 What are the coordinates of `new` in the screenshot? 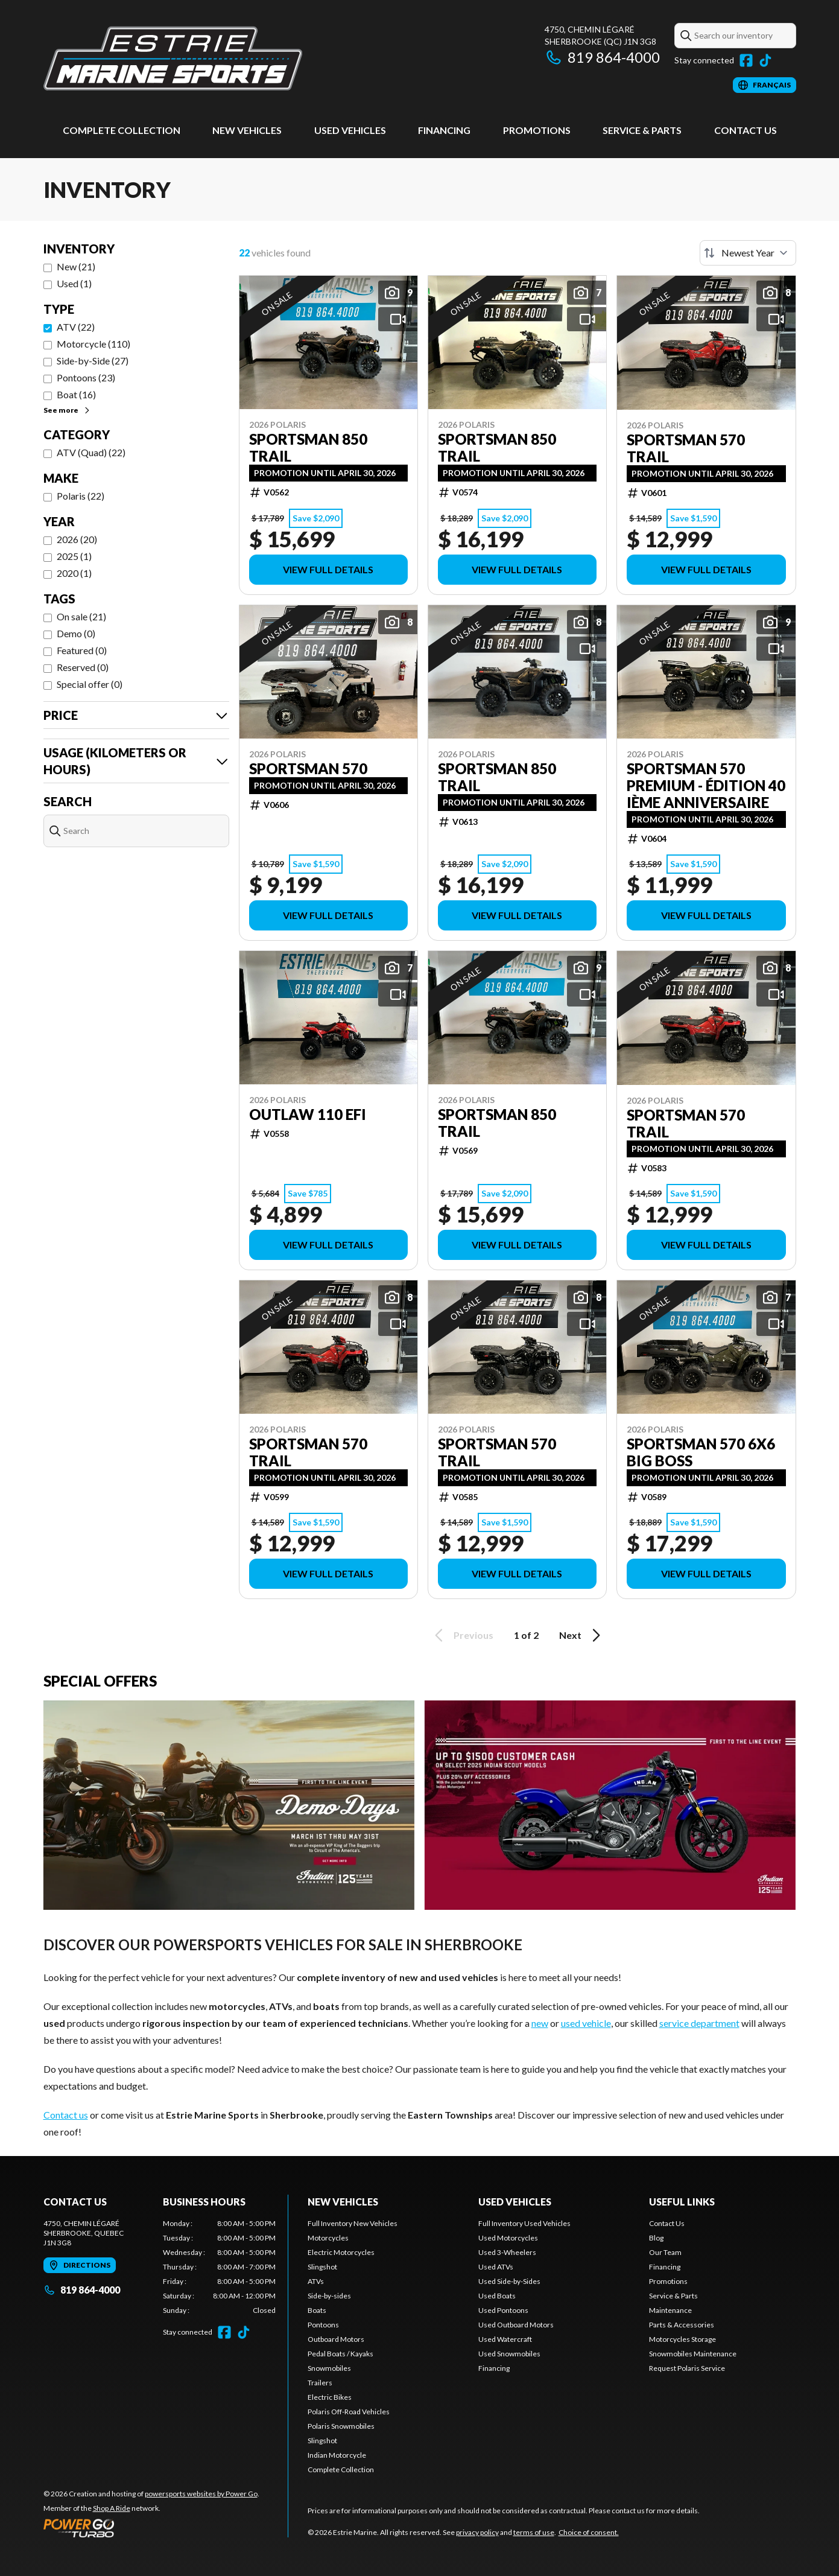 It's located at (539, 2023).